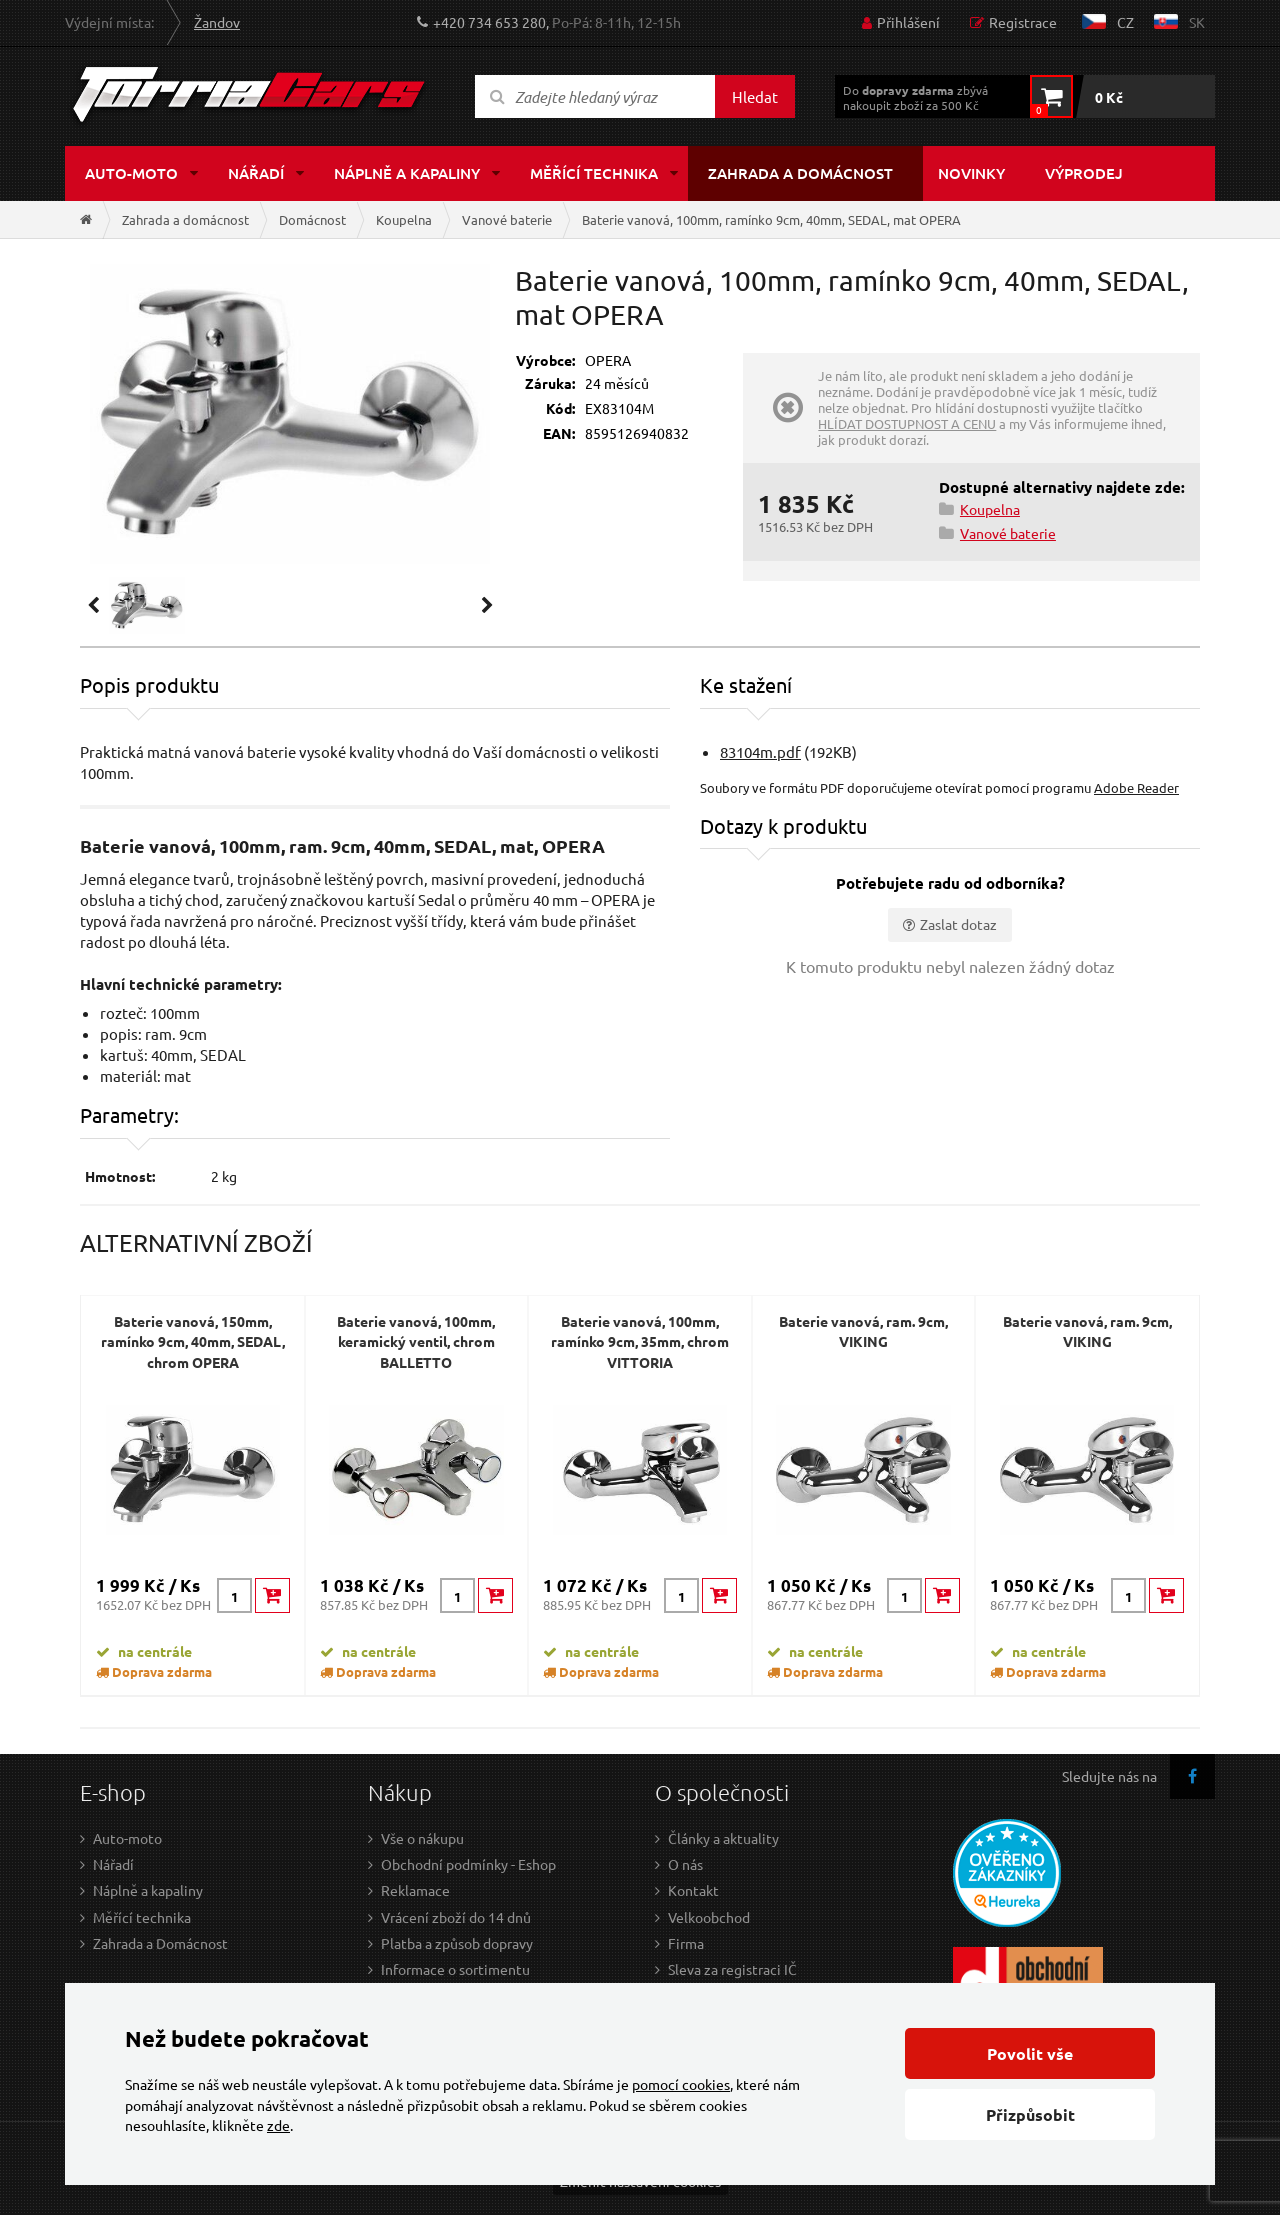 This screenshot has height=2215, width=1280. I want to click on Koupelna, so click(404, 219).